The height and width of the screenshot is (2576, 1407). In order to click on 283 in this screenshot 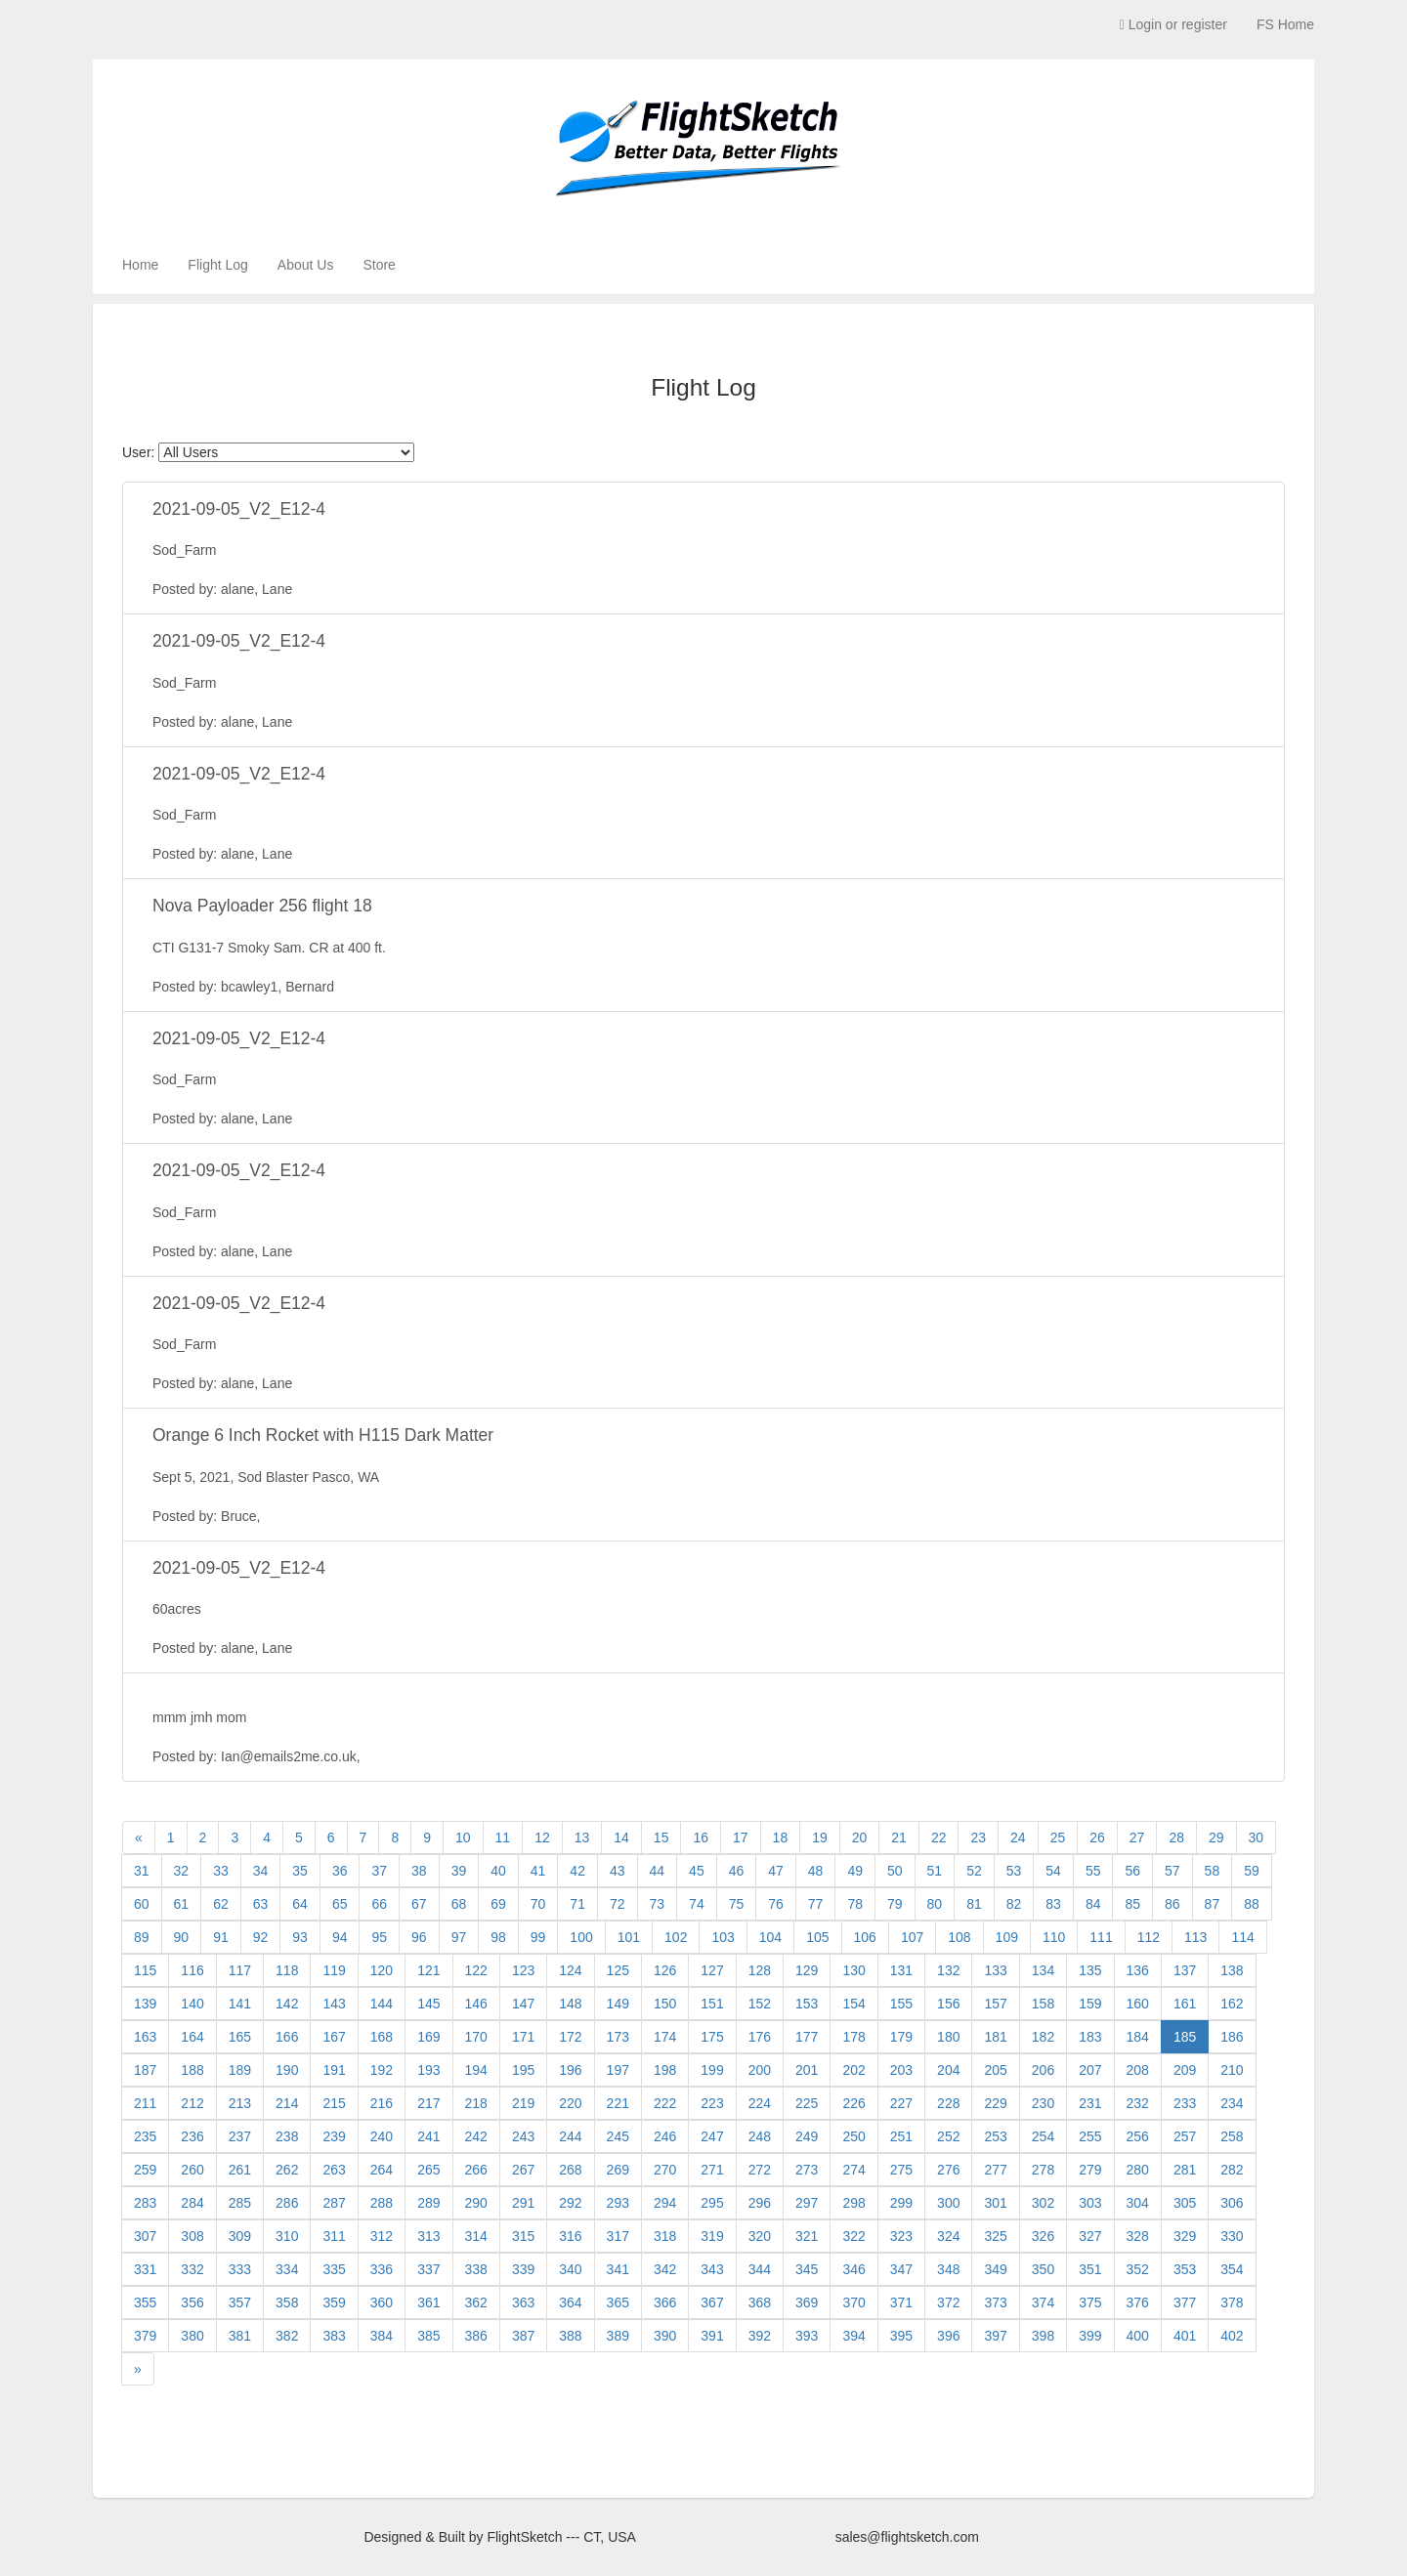, I will do `click(145, 2203)`.